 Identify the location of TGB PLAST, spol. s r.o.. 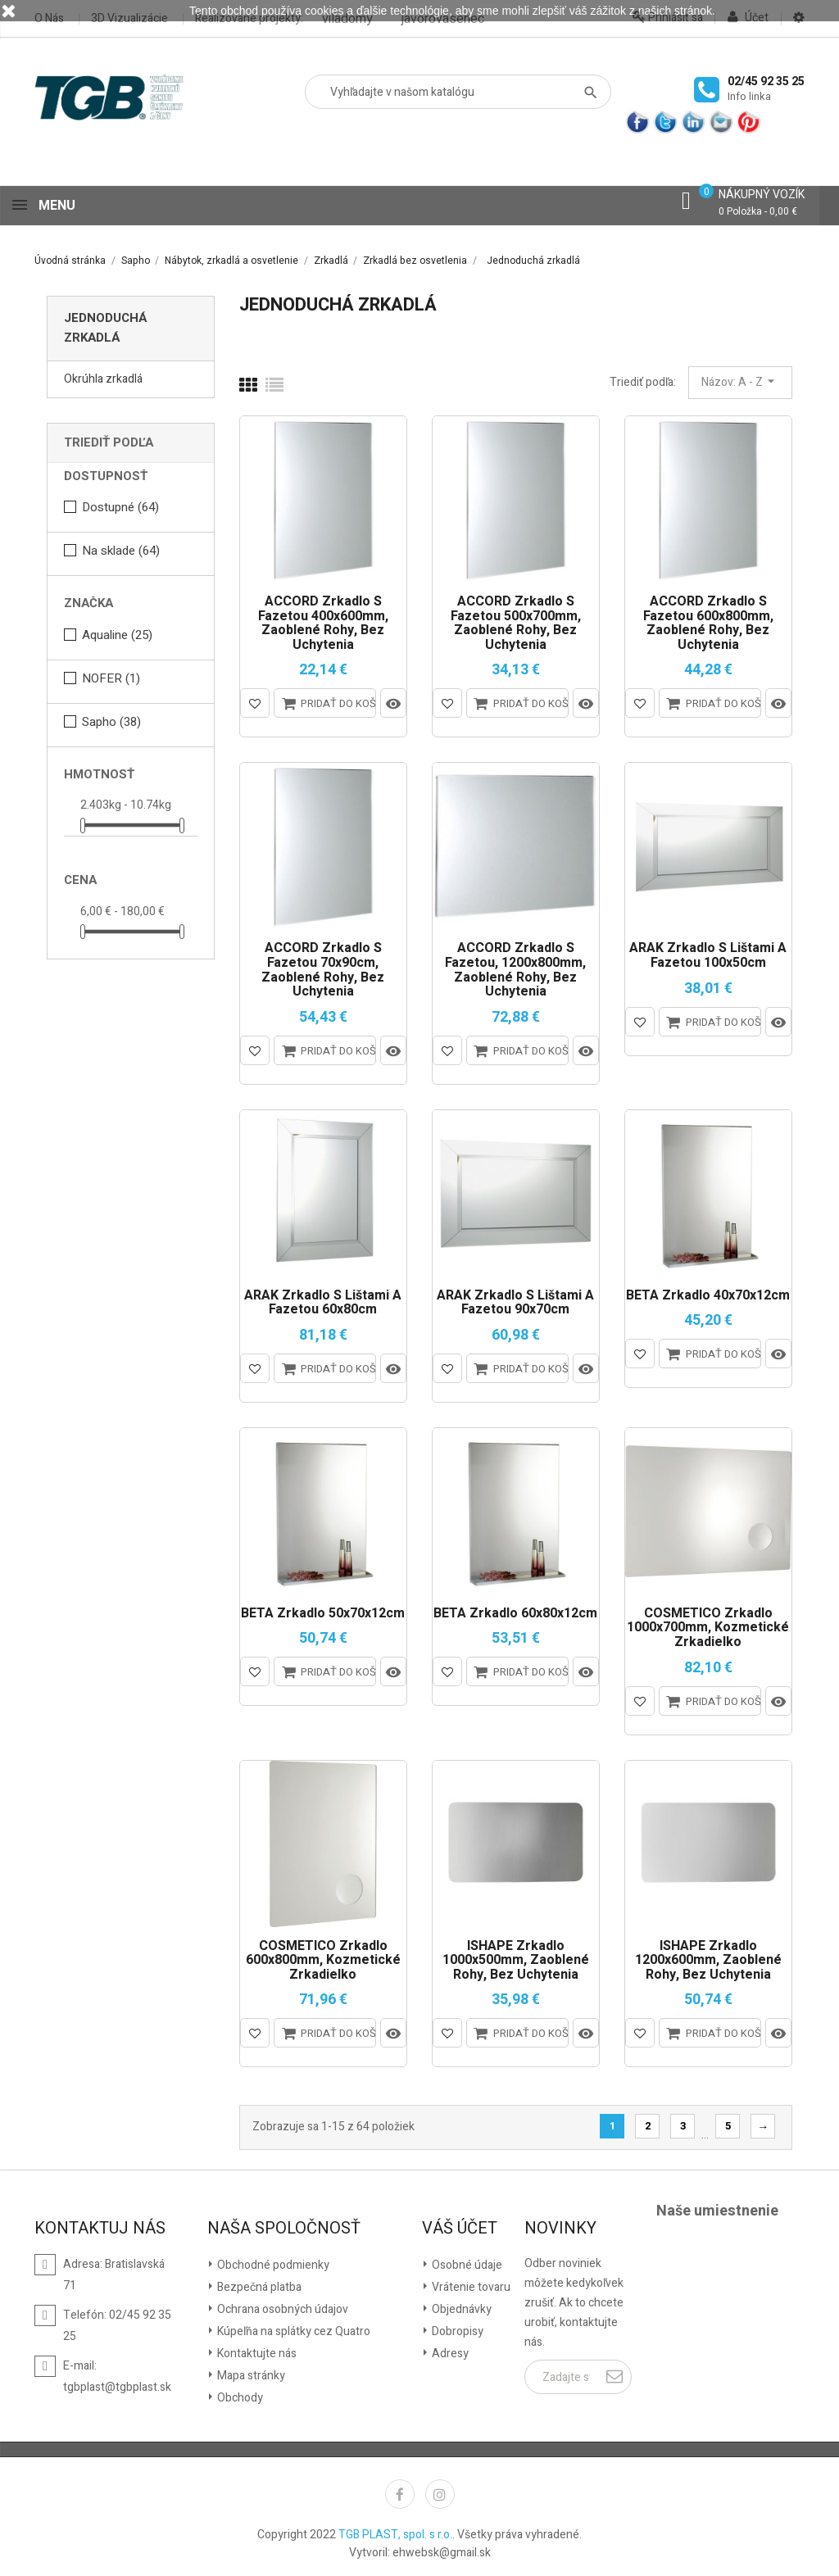
(395, 2531).